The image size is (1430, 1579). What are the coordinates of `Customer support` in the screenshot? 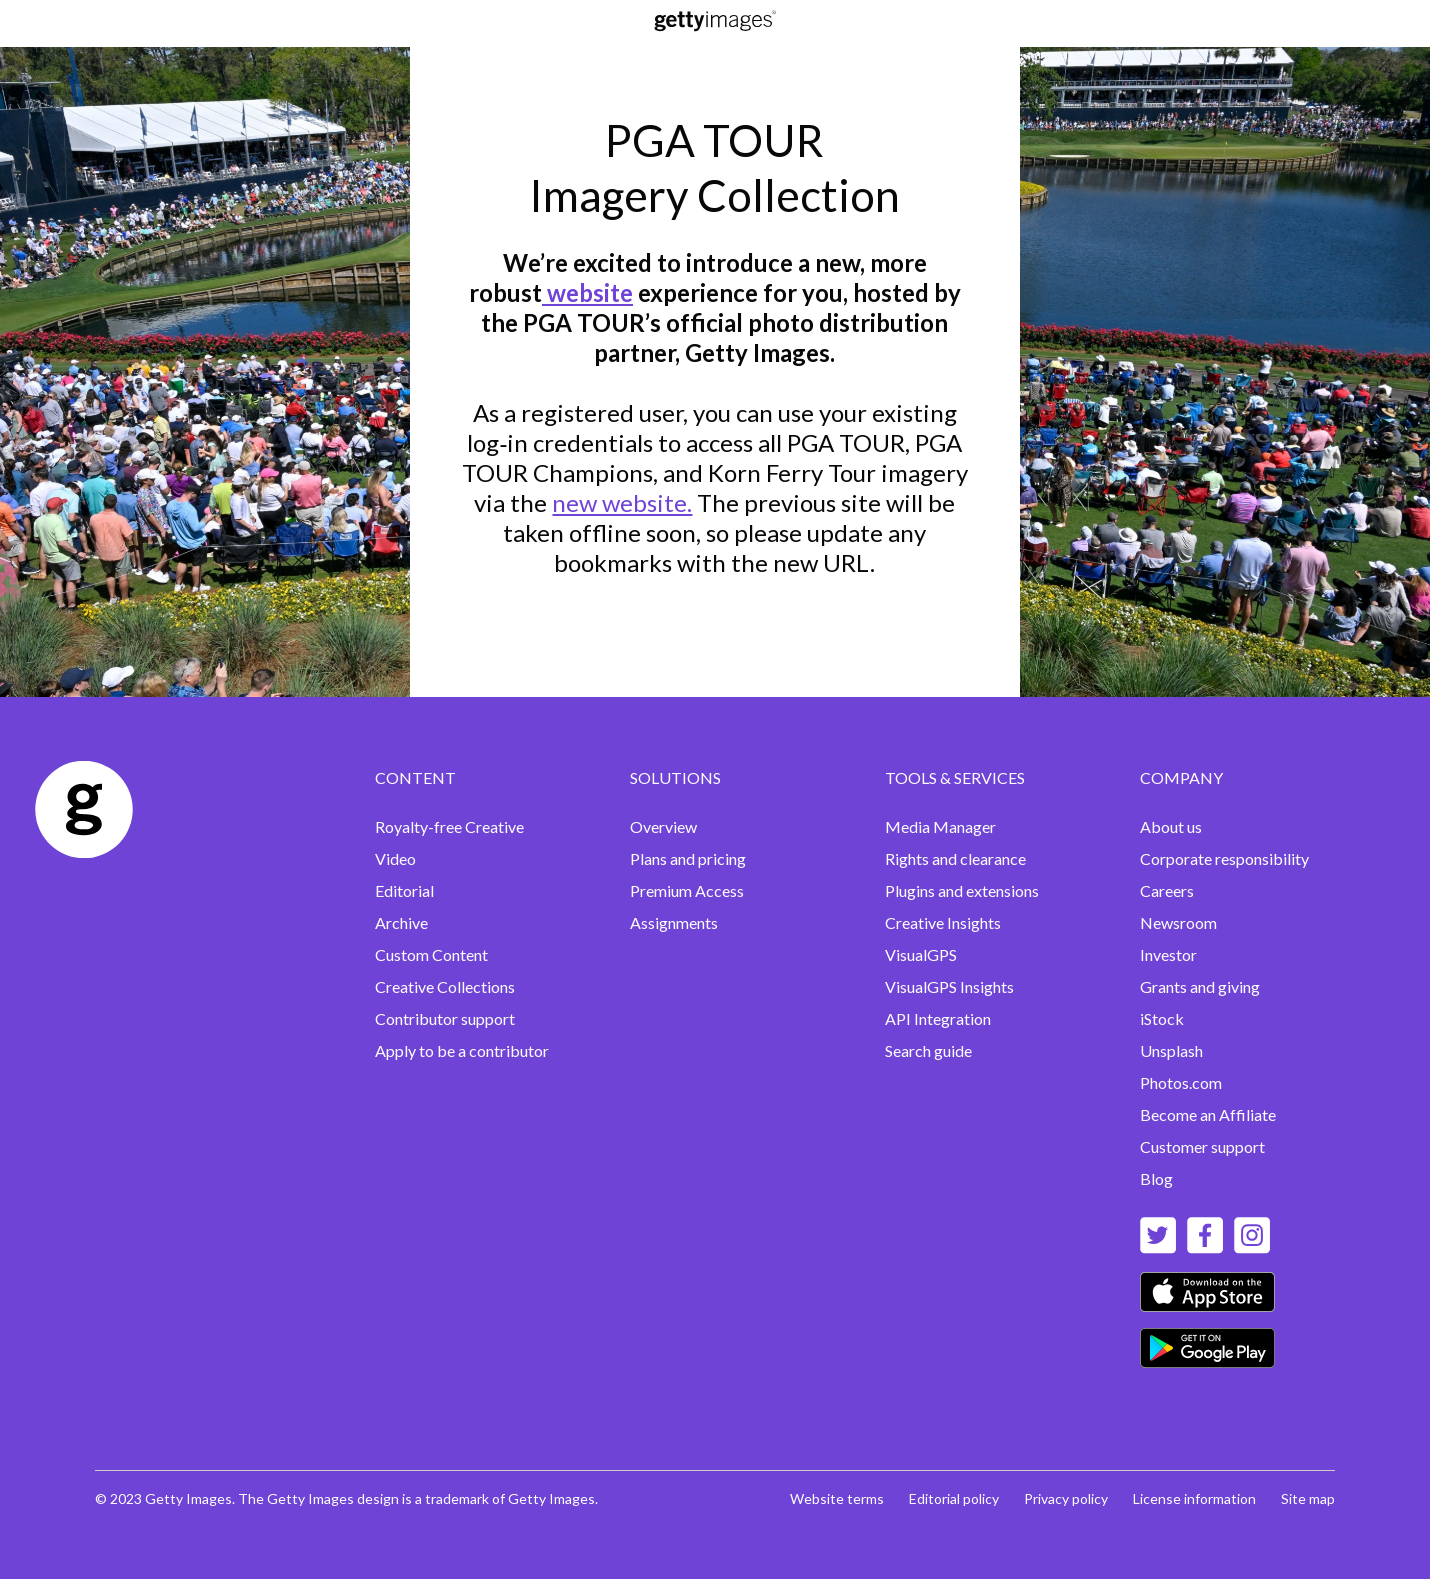 It's located at (1202, 1146).